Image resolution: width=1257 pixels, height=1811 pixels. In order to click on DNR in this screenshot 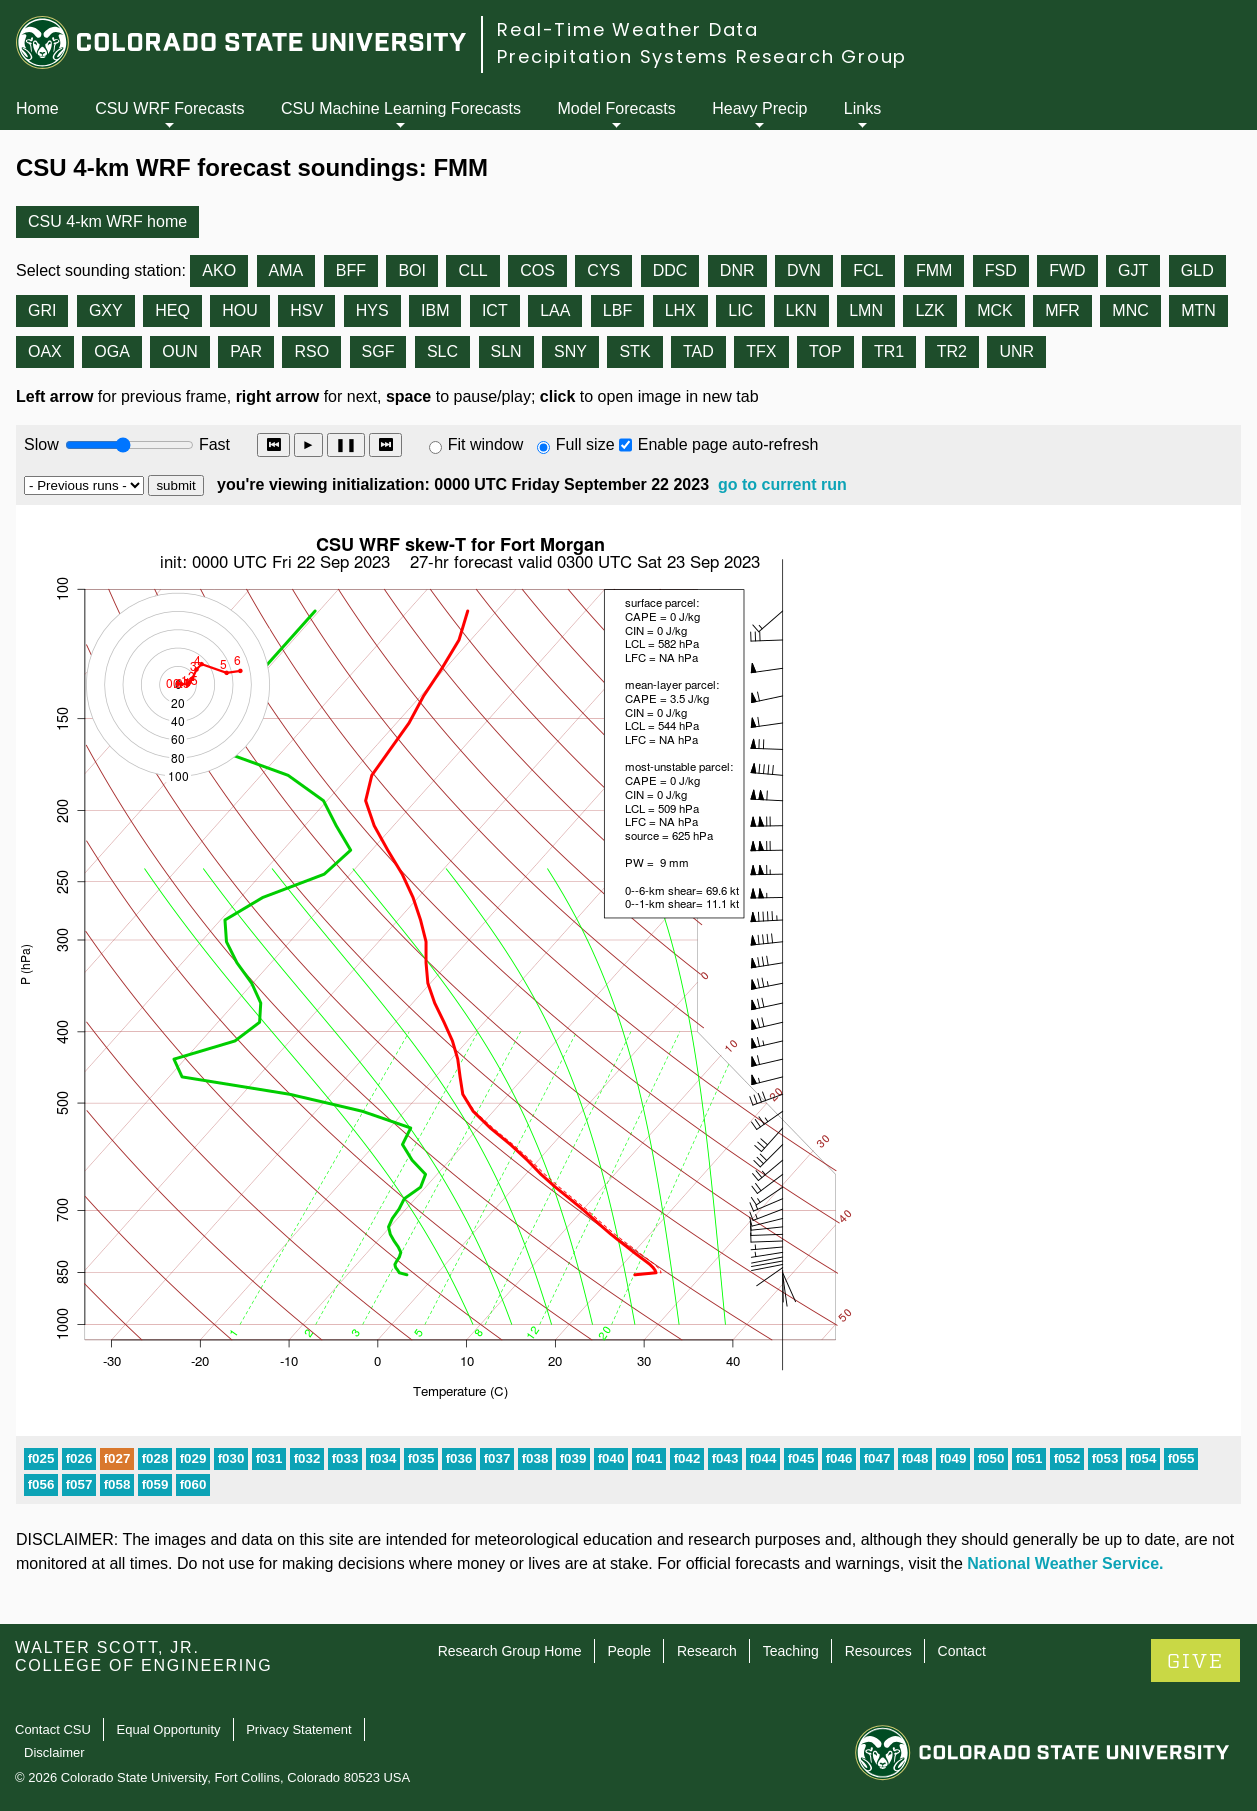, I will do `click(737, 270)`.